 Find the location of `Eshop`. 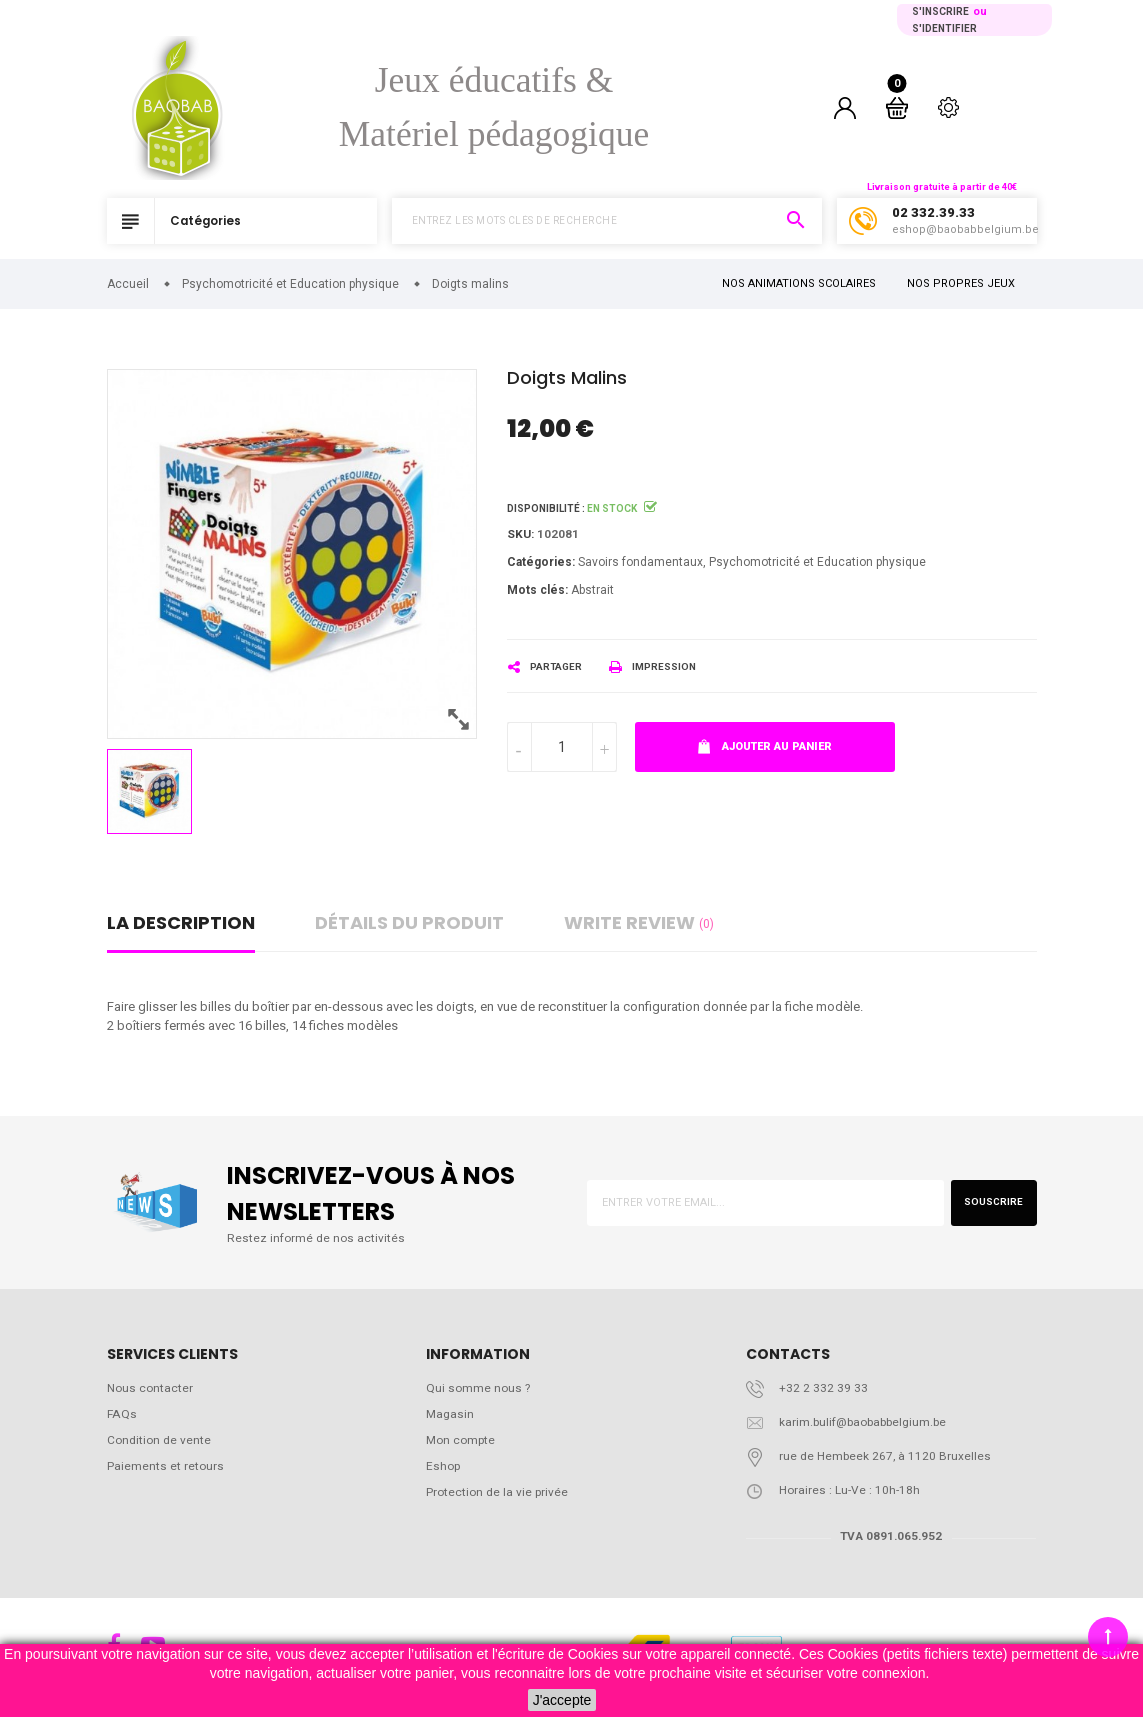

Eshop is located at coordinates (444, 1475).